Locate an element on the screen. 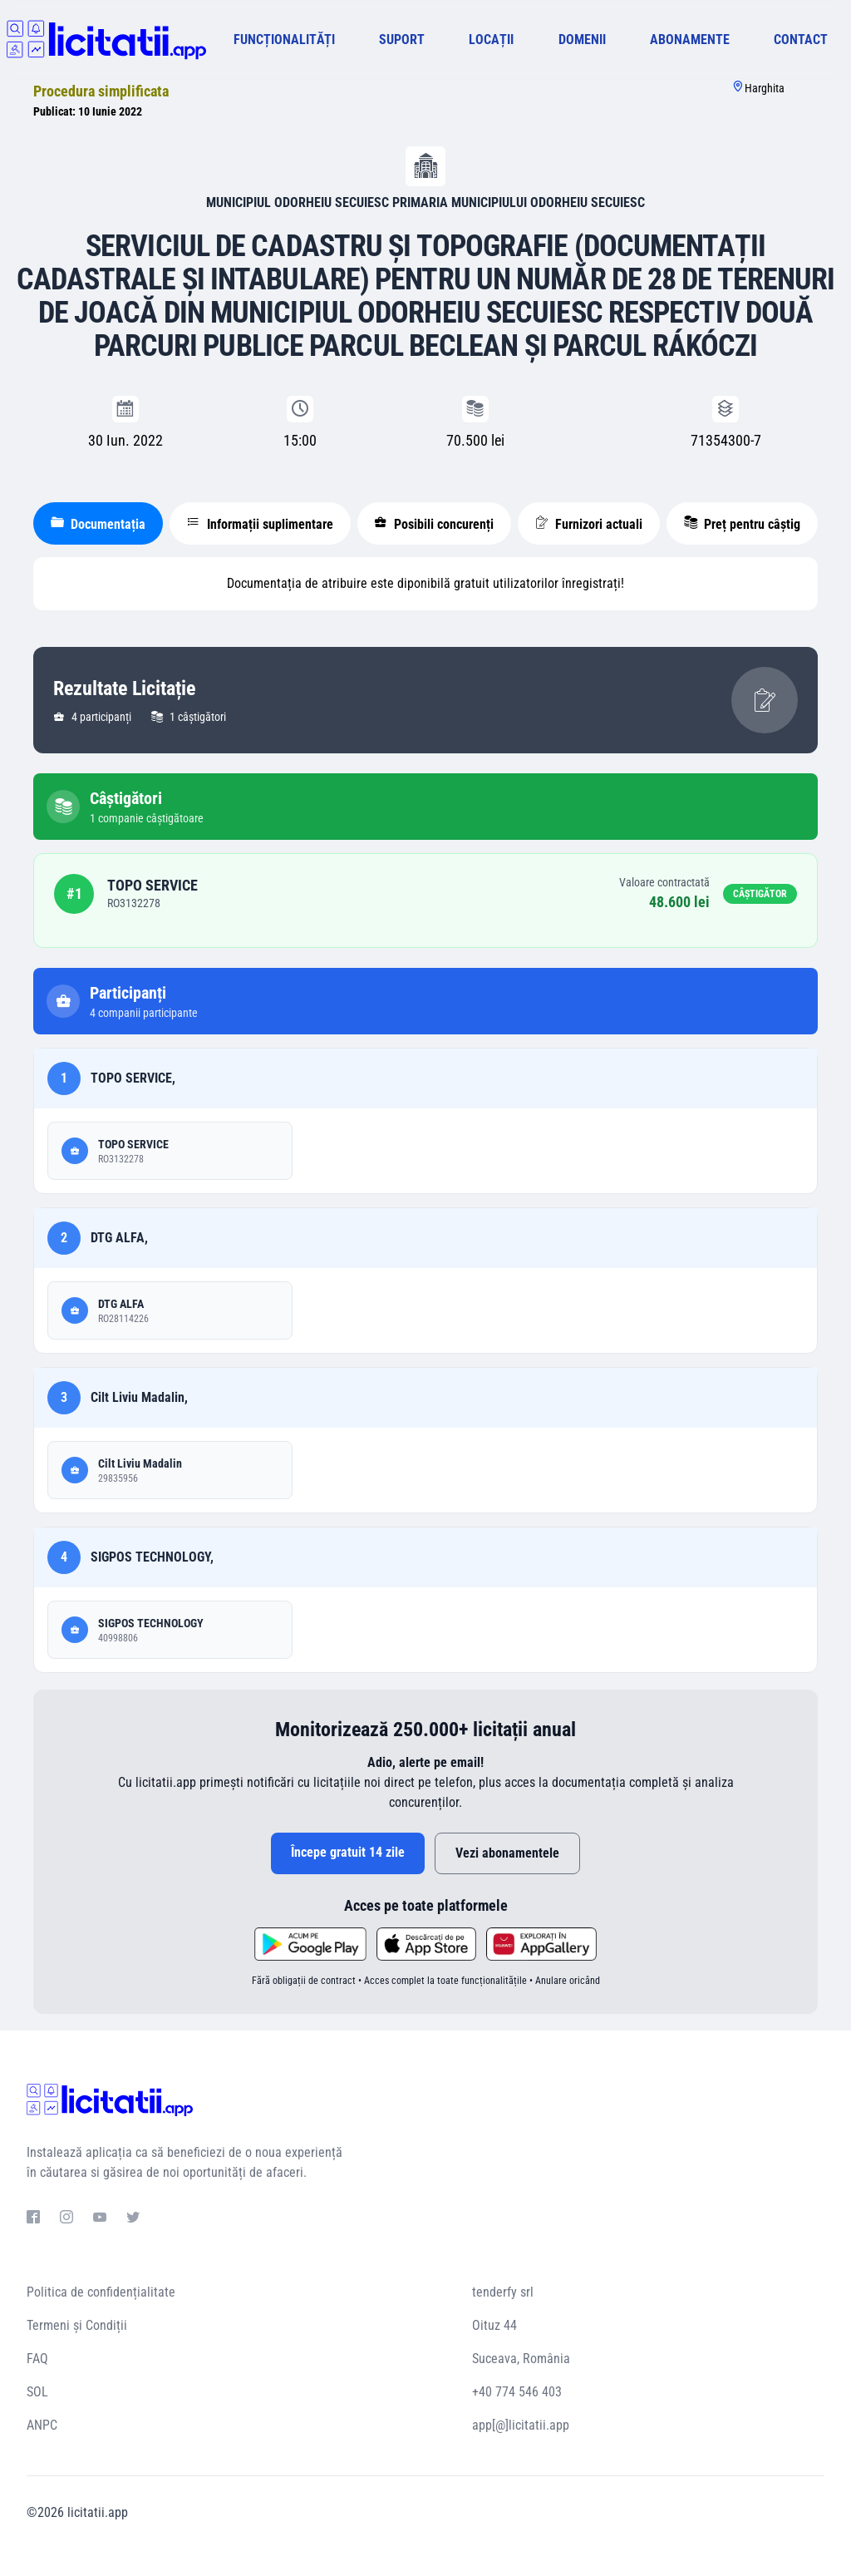 The width and height of the screenshot is (851, 2576). Politica de confidențialitate is located at coordinates (101, 2292).